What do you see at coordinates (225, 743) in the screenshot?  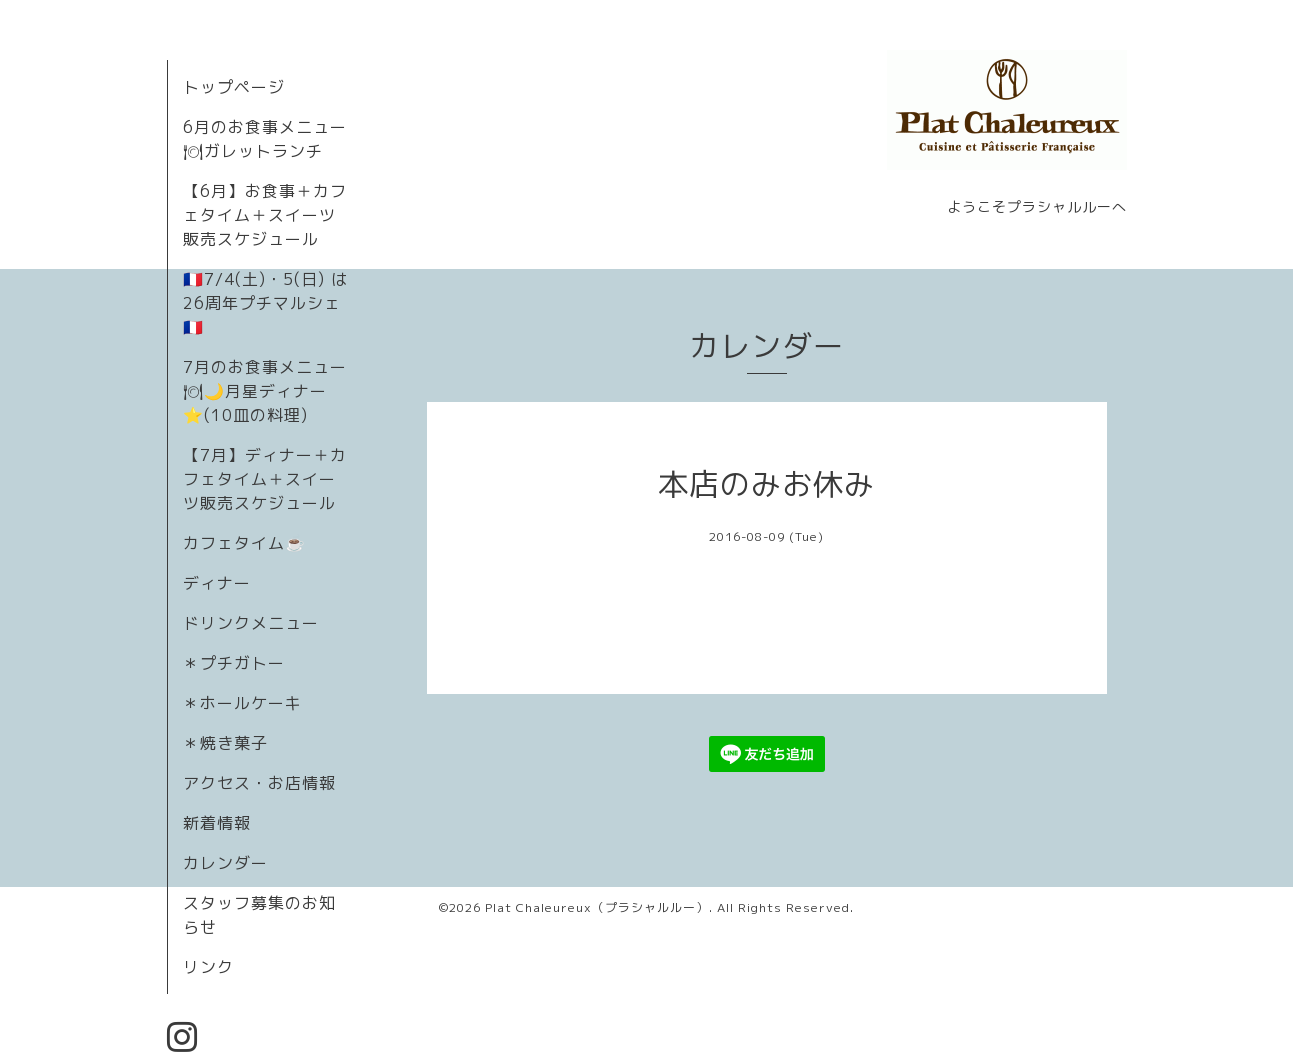 I see `＊焼き菓子` at bounding box center [225, 743].